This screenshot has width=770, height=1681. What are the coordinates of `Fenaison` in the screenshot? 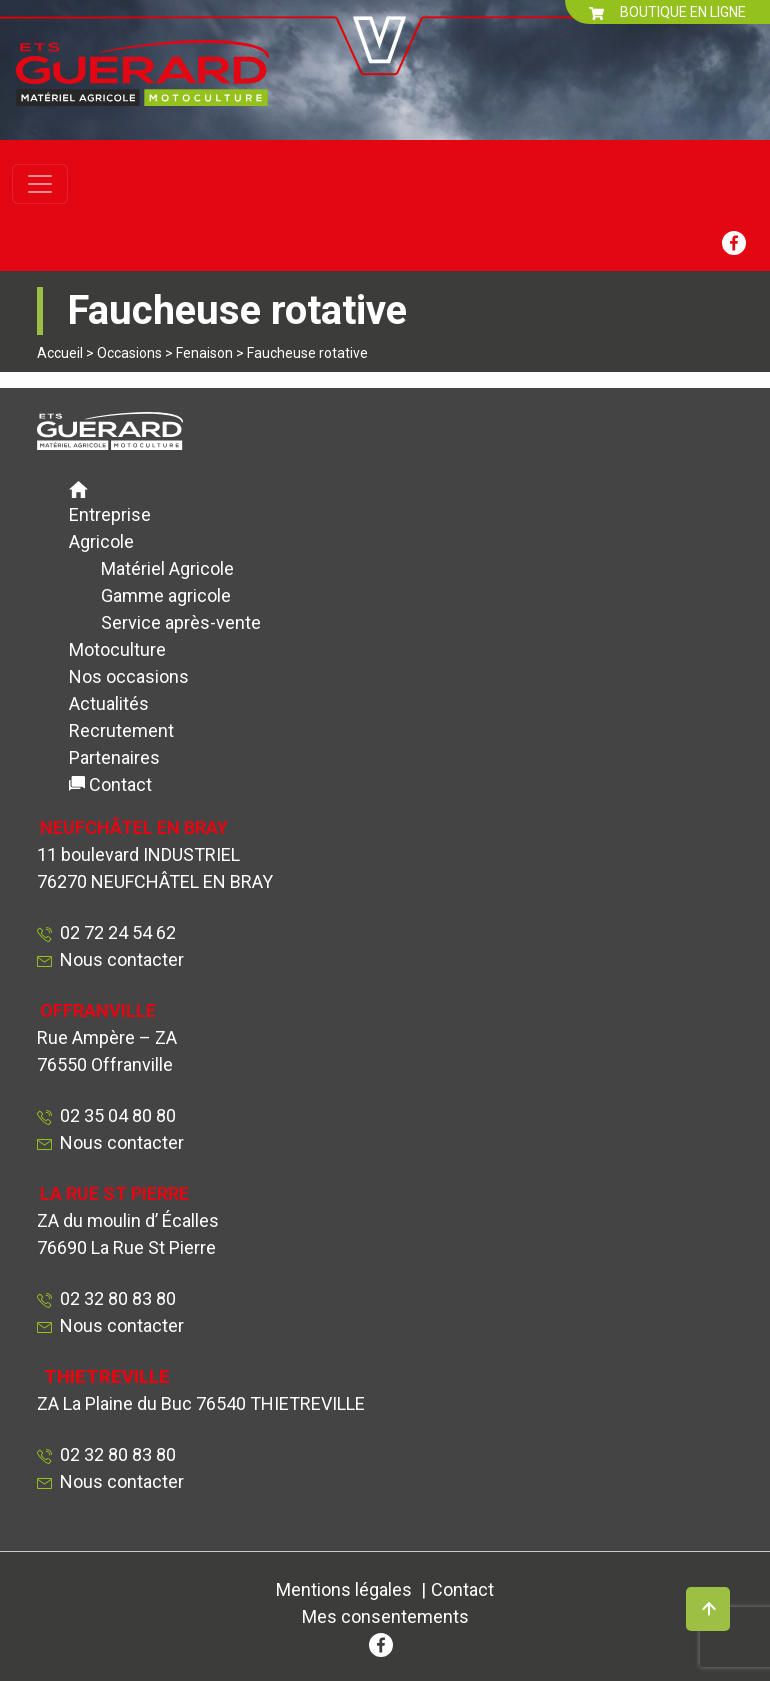 It's located at (204, 353).